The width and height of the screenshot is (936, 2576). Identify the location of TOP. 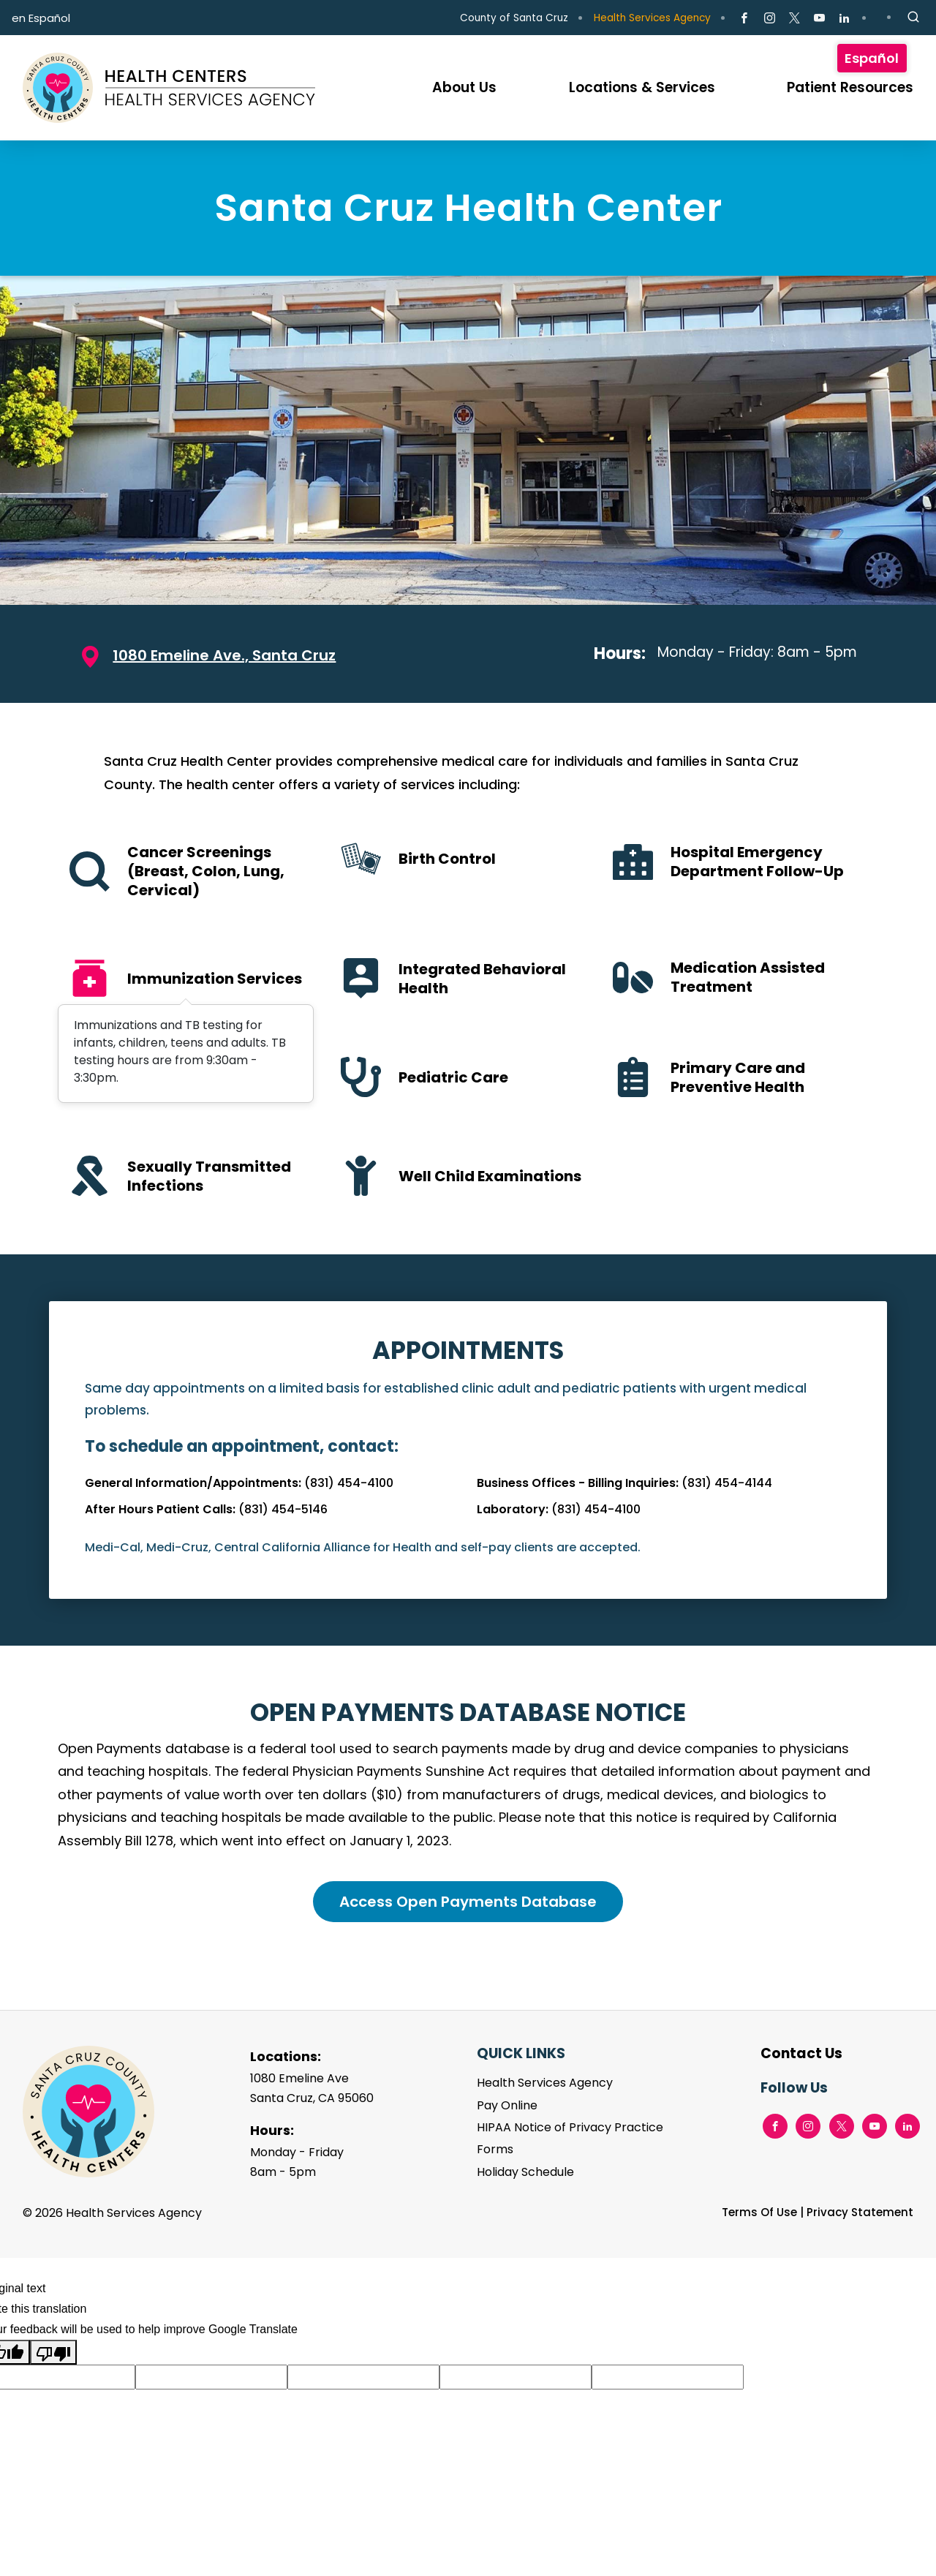
(901, 2518).